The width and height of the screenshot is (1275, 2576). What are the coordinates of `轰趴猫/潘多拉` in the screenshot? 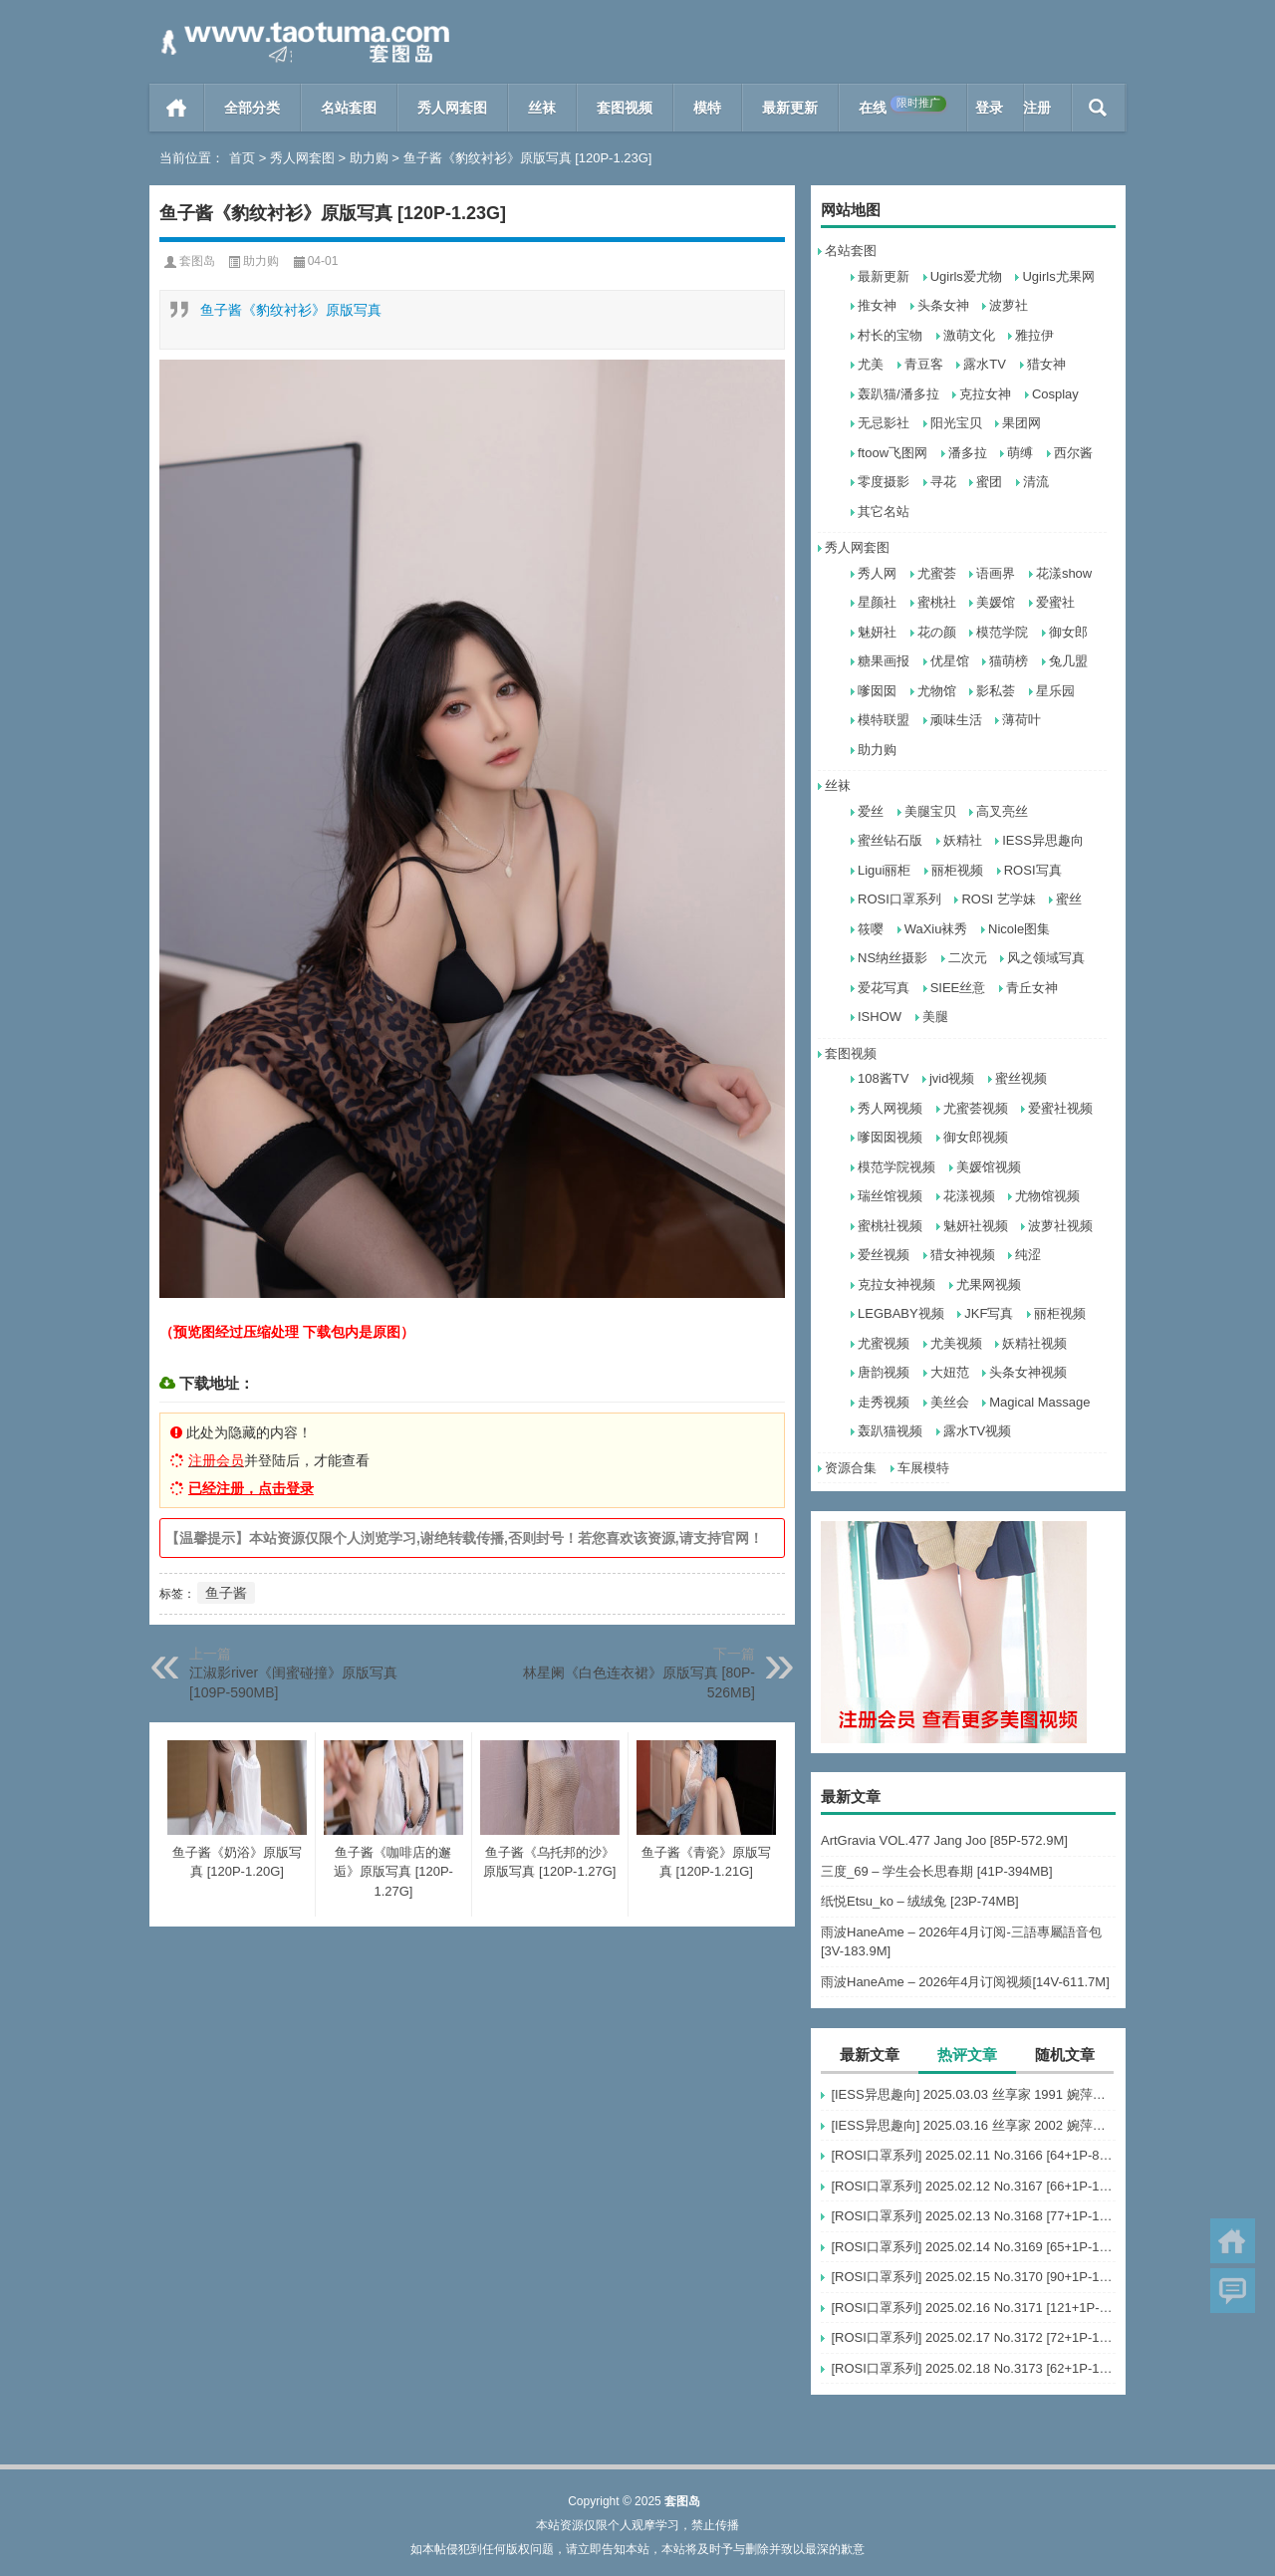 It's located at (898, 393).